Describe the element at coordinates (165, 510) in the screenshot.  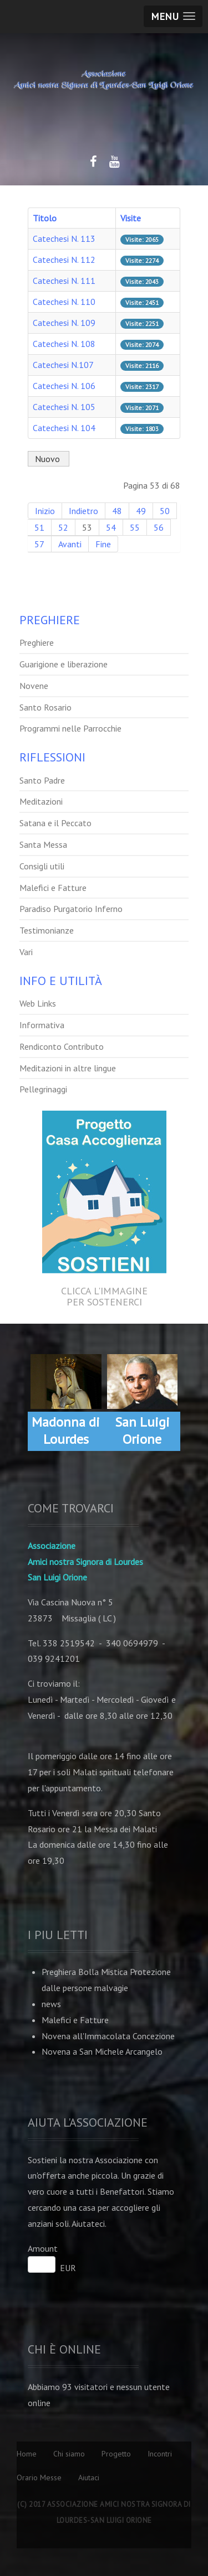
I see `50` at that location.